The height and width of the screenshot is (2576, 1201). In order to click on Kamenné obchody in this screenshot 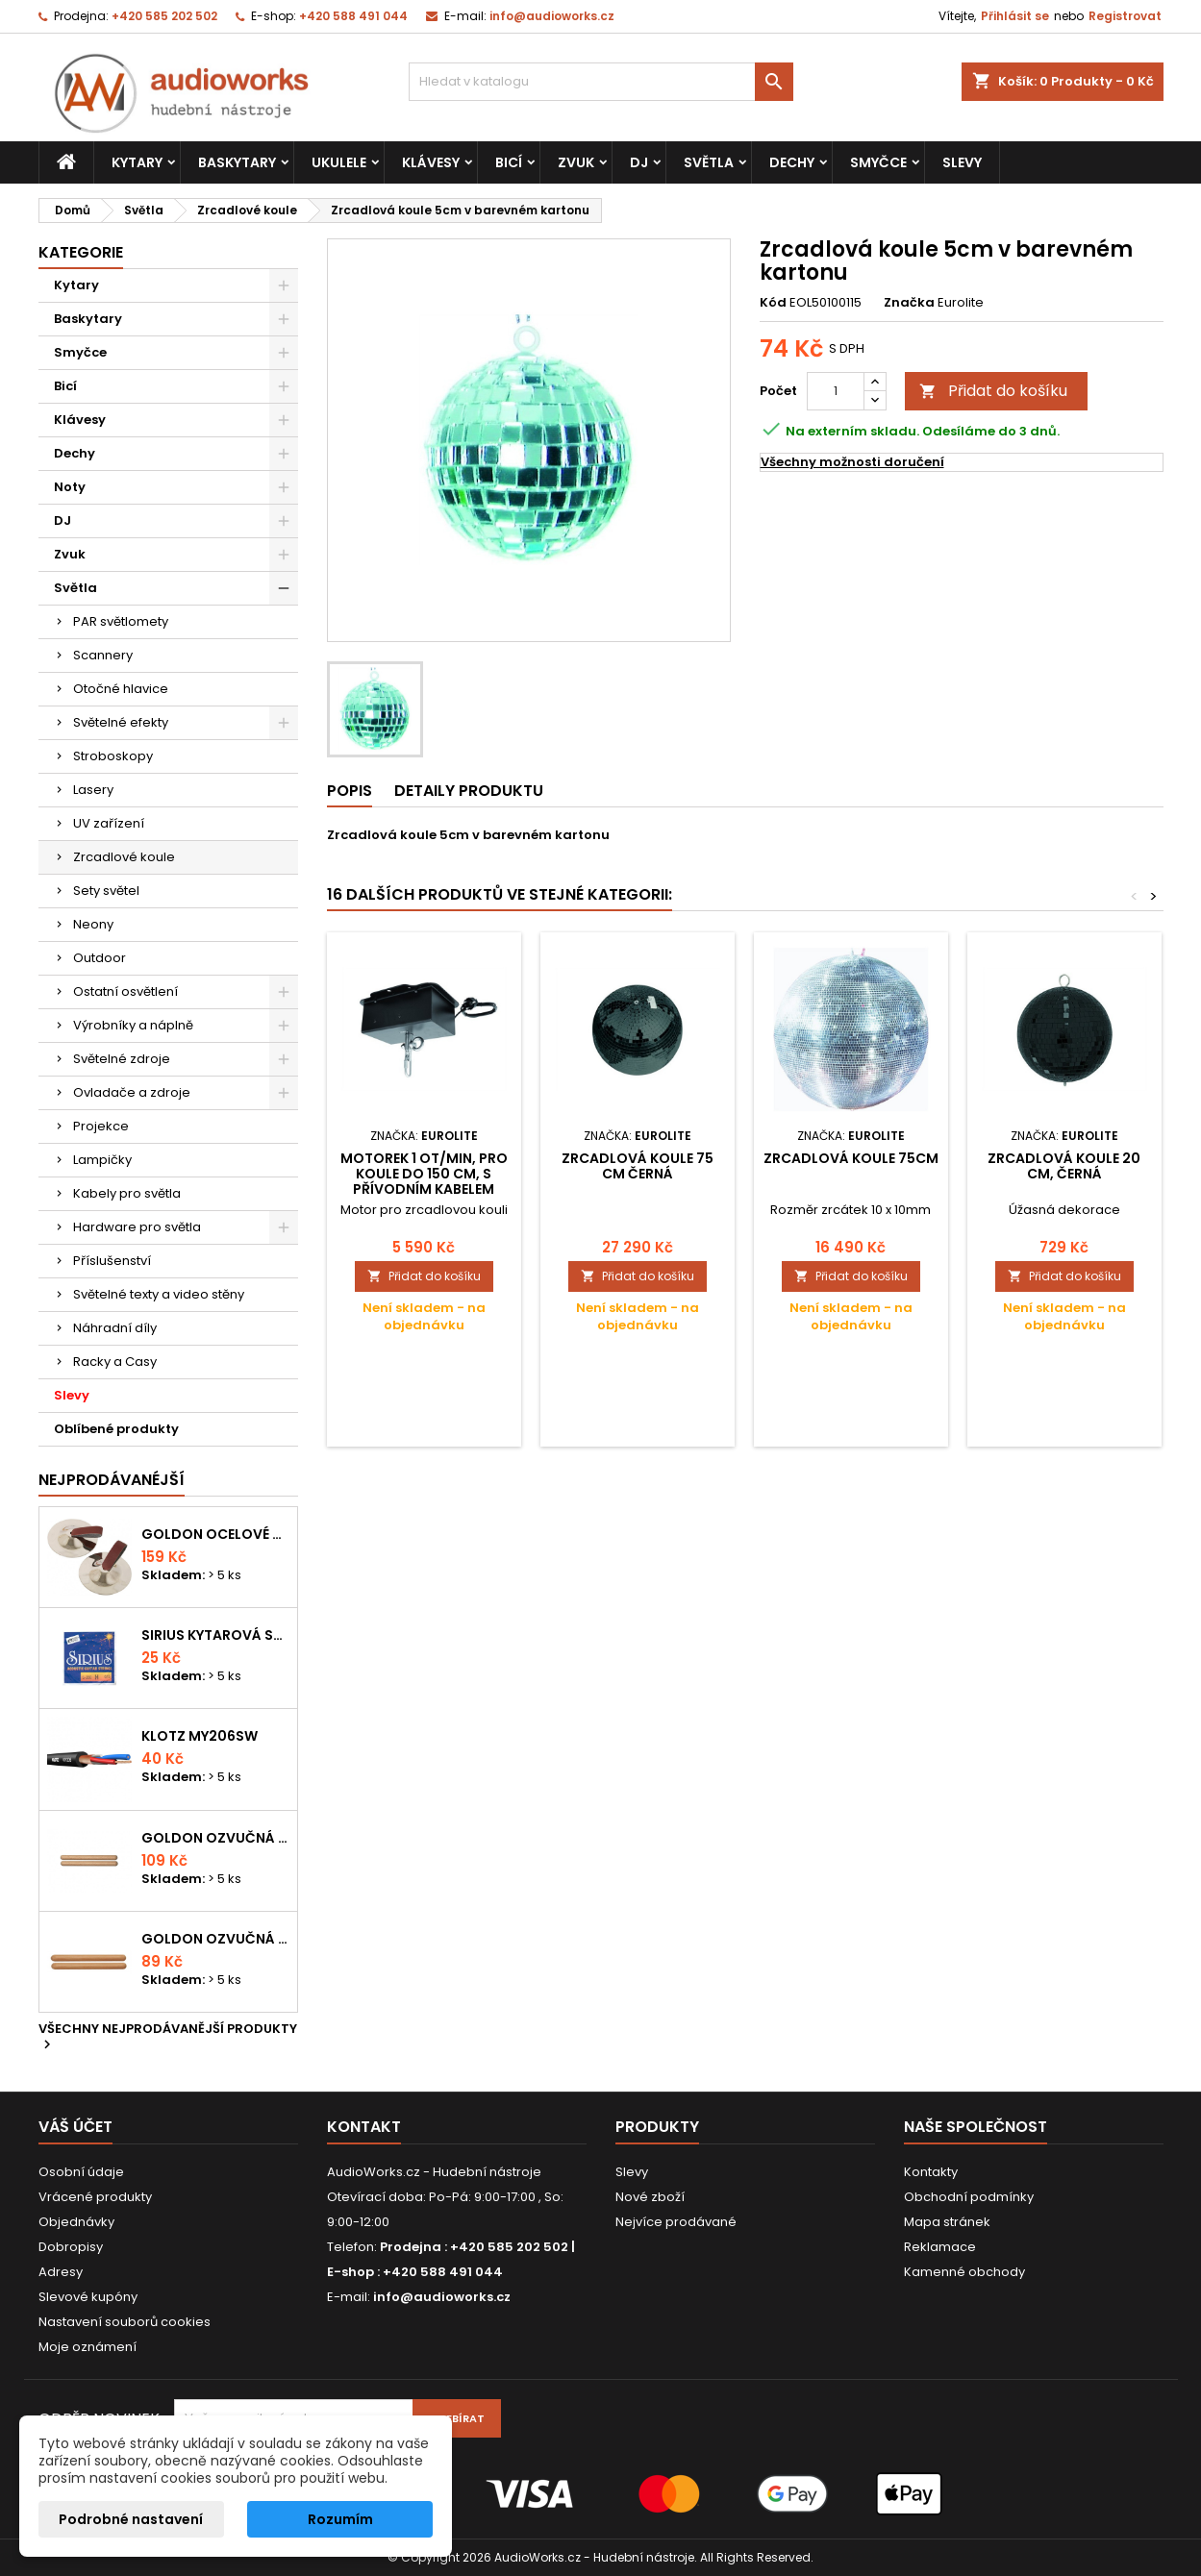, I will do `click(964, 2272)`.